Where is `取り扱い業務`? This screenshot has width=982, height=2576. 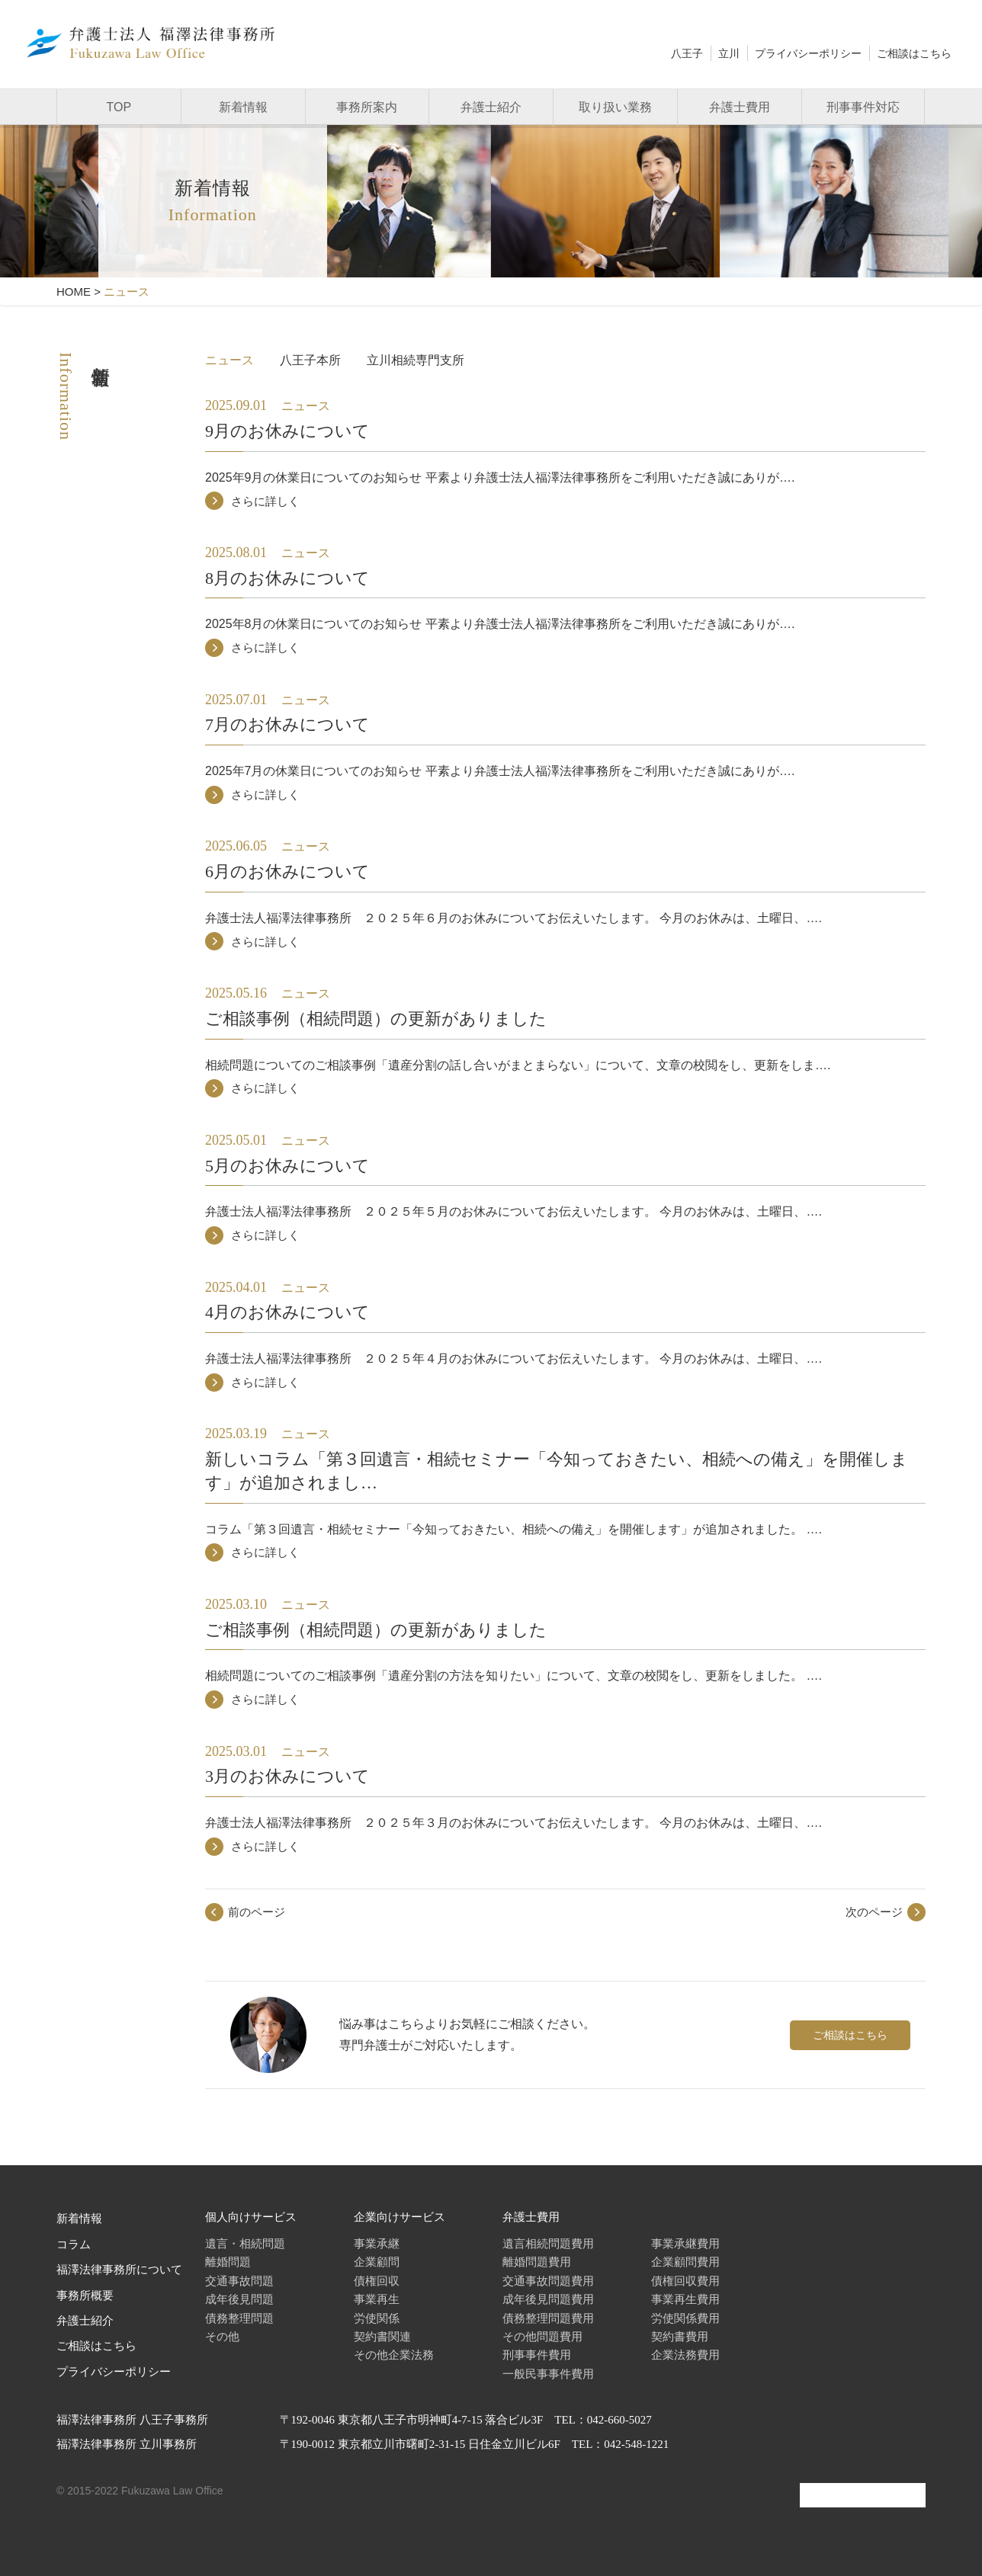
取り扱い業務 is located at coordinates (615, 107).